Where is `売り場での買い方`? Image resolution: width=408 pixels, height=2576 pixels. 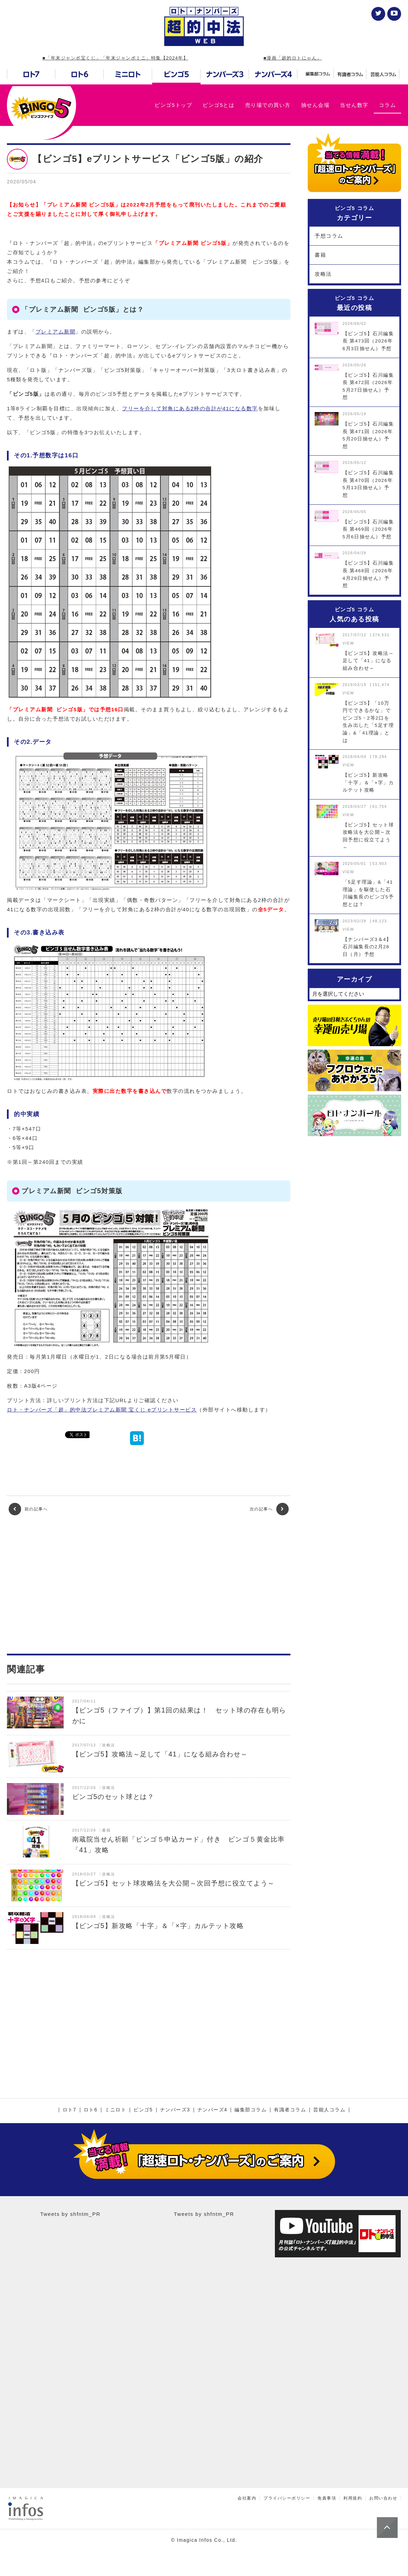 売り場での買い方 is located at coordinates (268, 105).